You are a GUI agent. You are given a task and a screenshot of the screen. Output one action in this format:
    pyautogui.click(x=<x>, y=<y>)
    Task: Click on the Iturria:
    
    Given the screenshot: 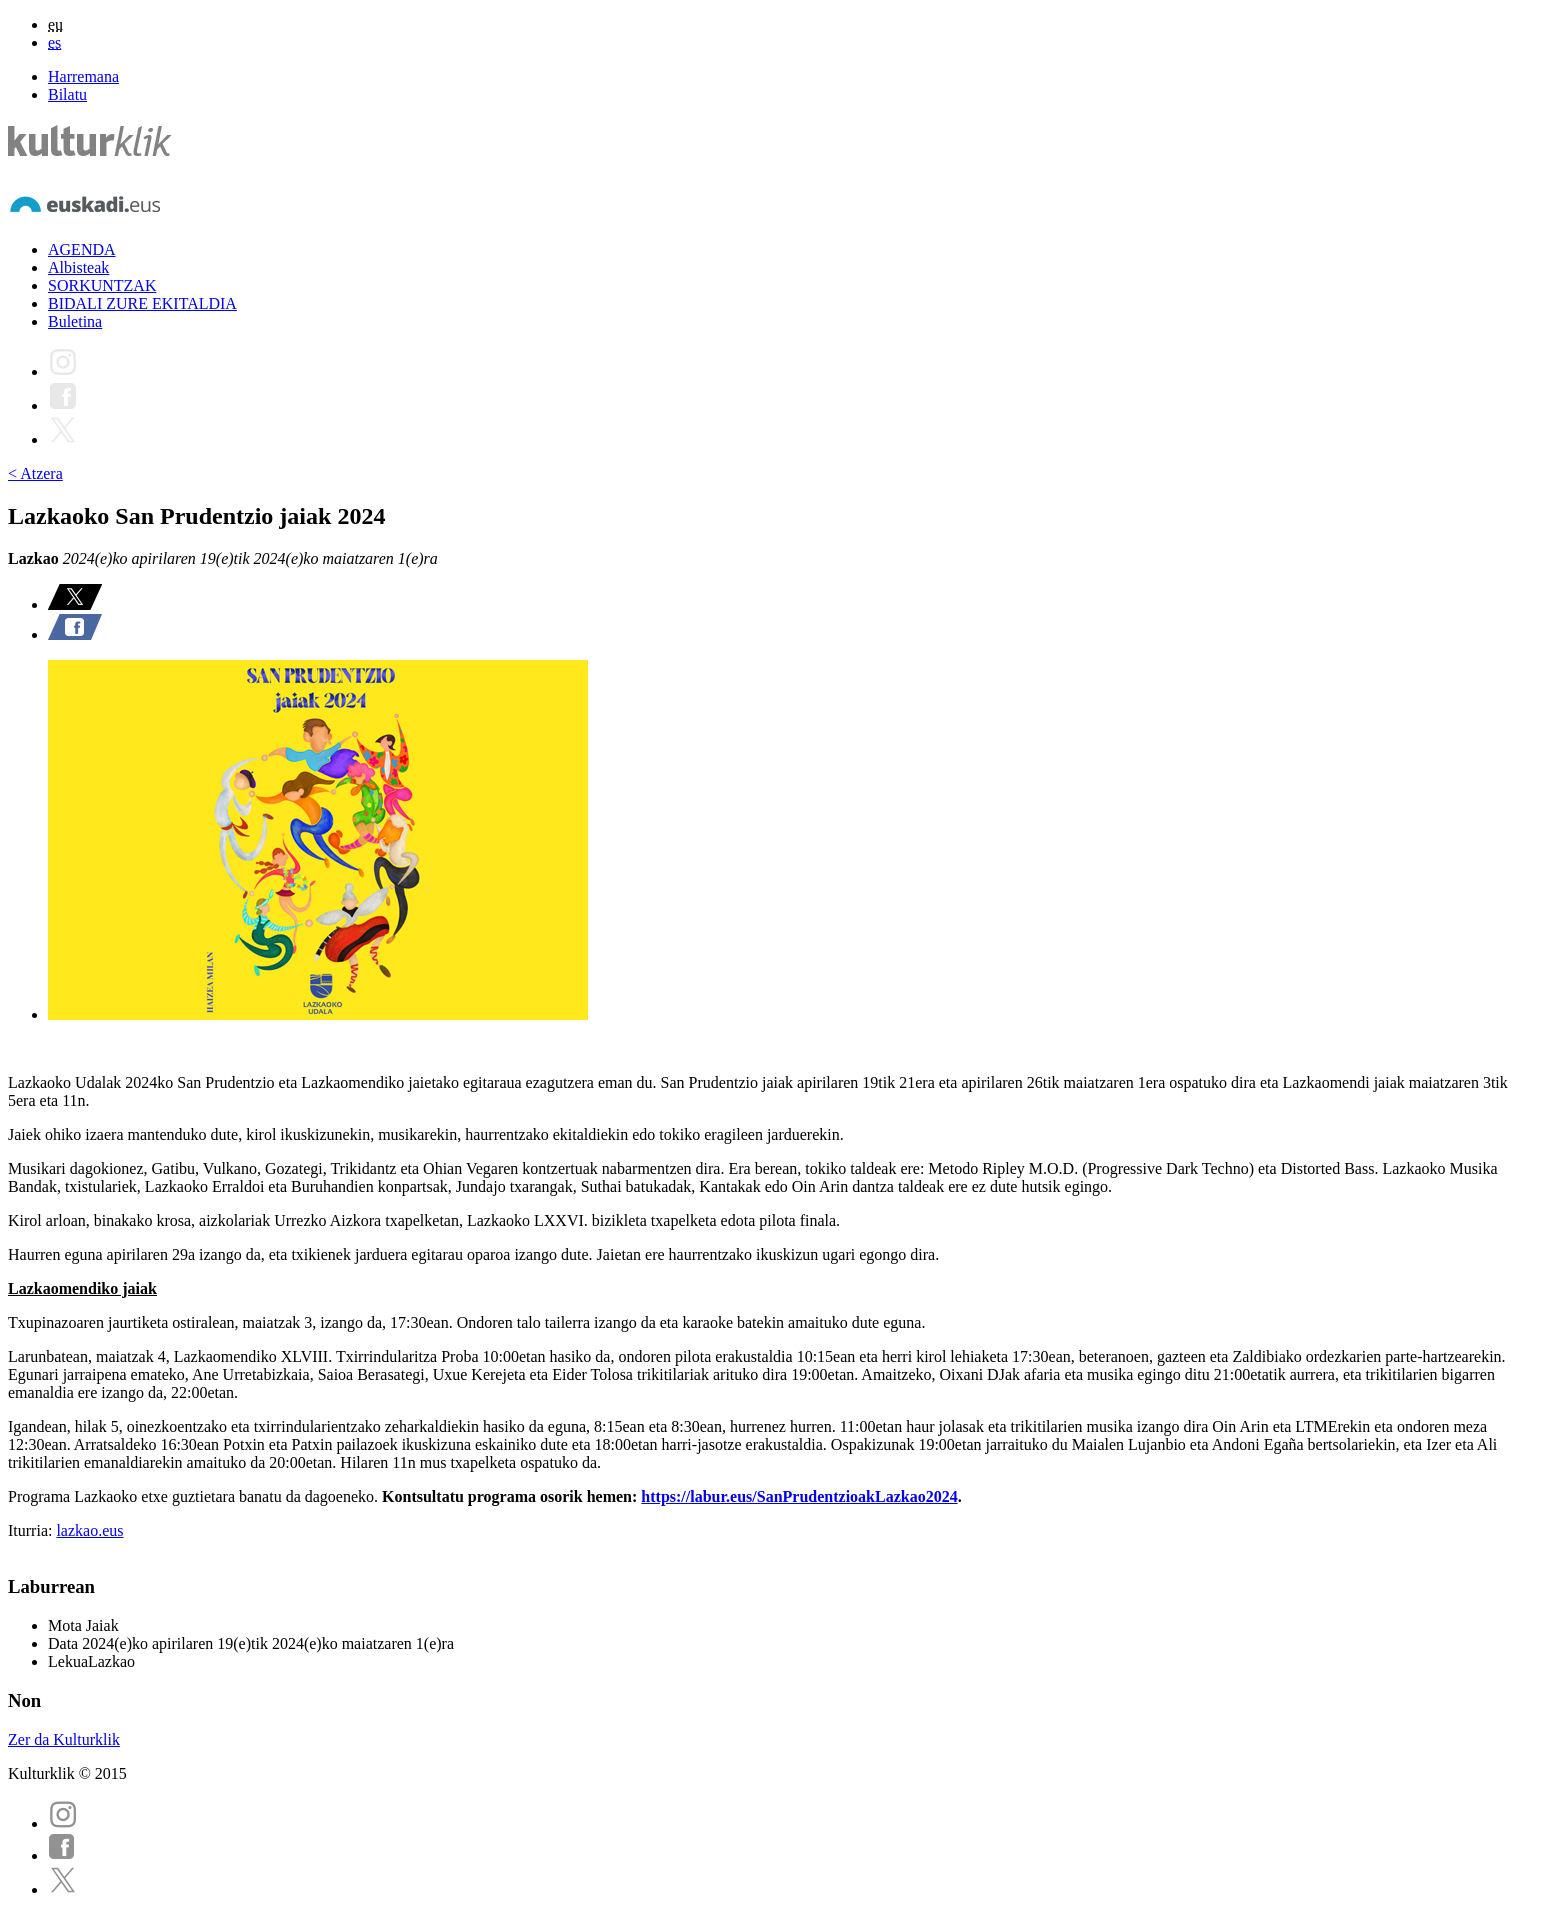 What is the action you would take?
    pyautogui.click(x=32, y=1530)
    